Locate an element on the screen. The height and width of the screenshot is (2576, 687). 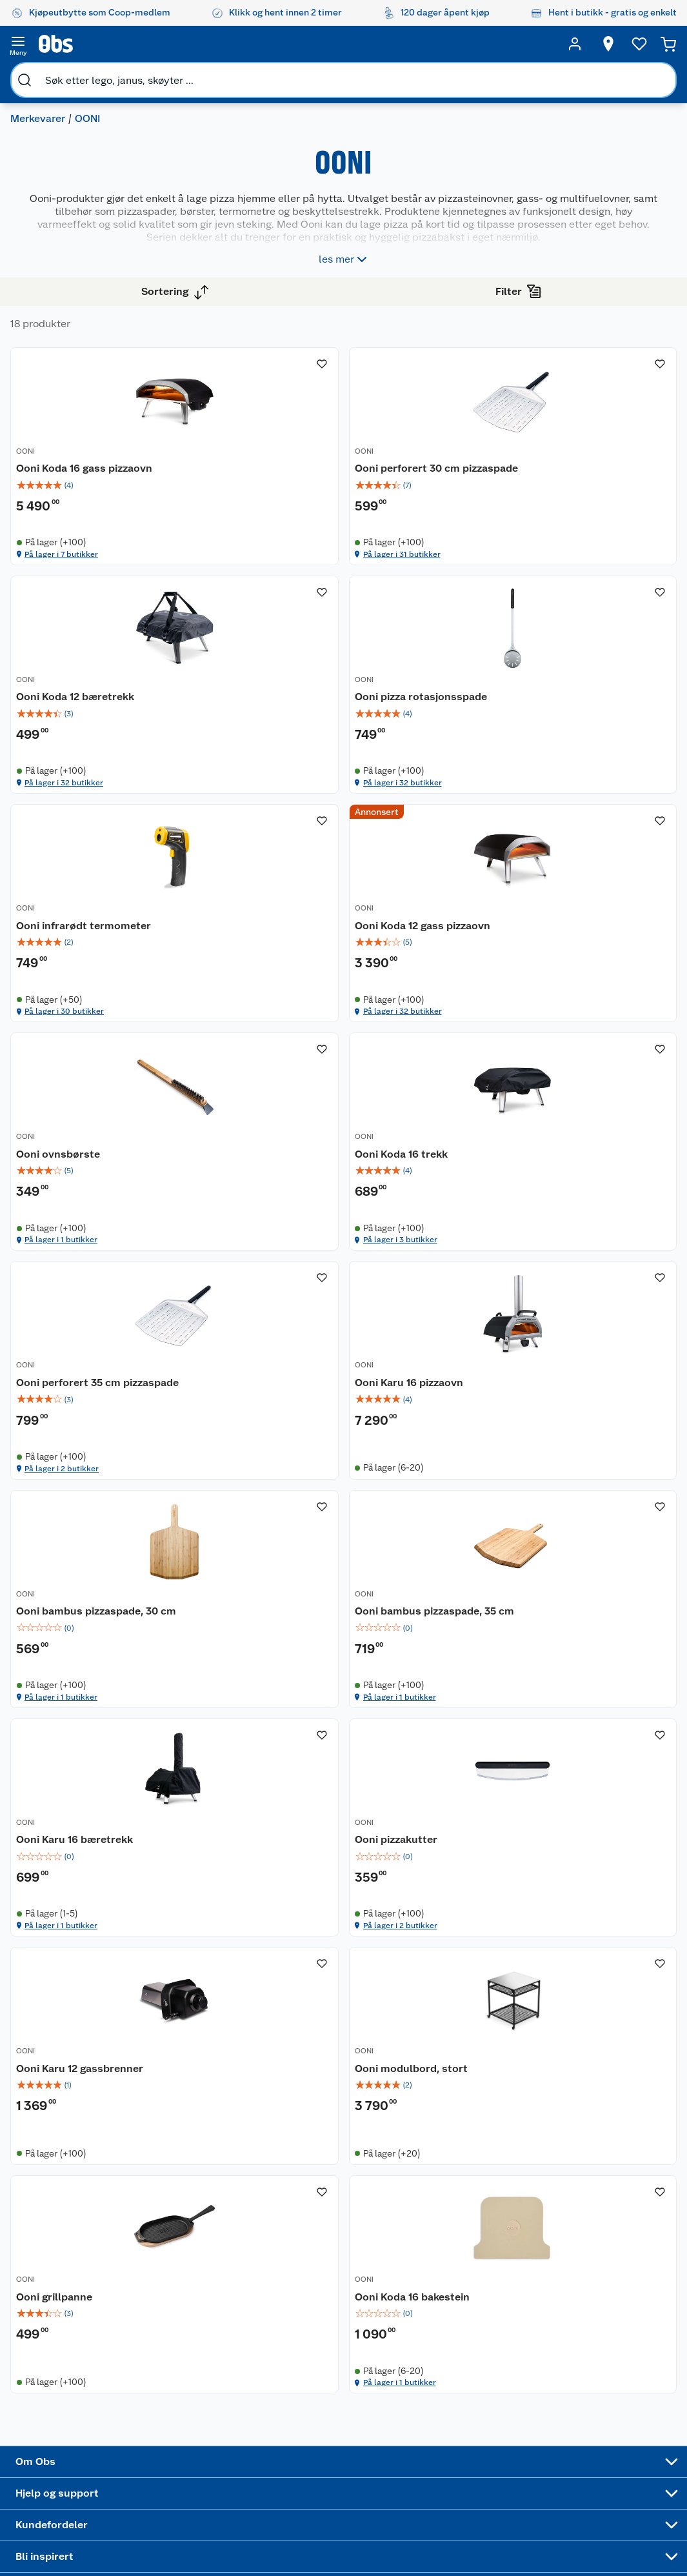
Sponsorvirksomhet is located at coordinates (87, 2514).